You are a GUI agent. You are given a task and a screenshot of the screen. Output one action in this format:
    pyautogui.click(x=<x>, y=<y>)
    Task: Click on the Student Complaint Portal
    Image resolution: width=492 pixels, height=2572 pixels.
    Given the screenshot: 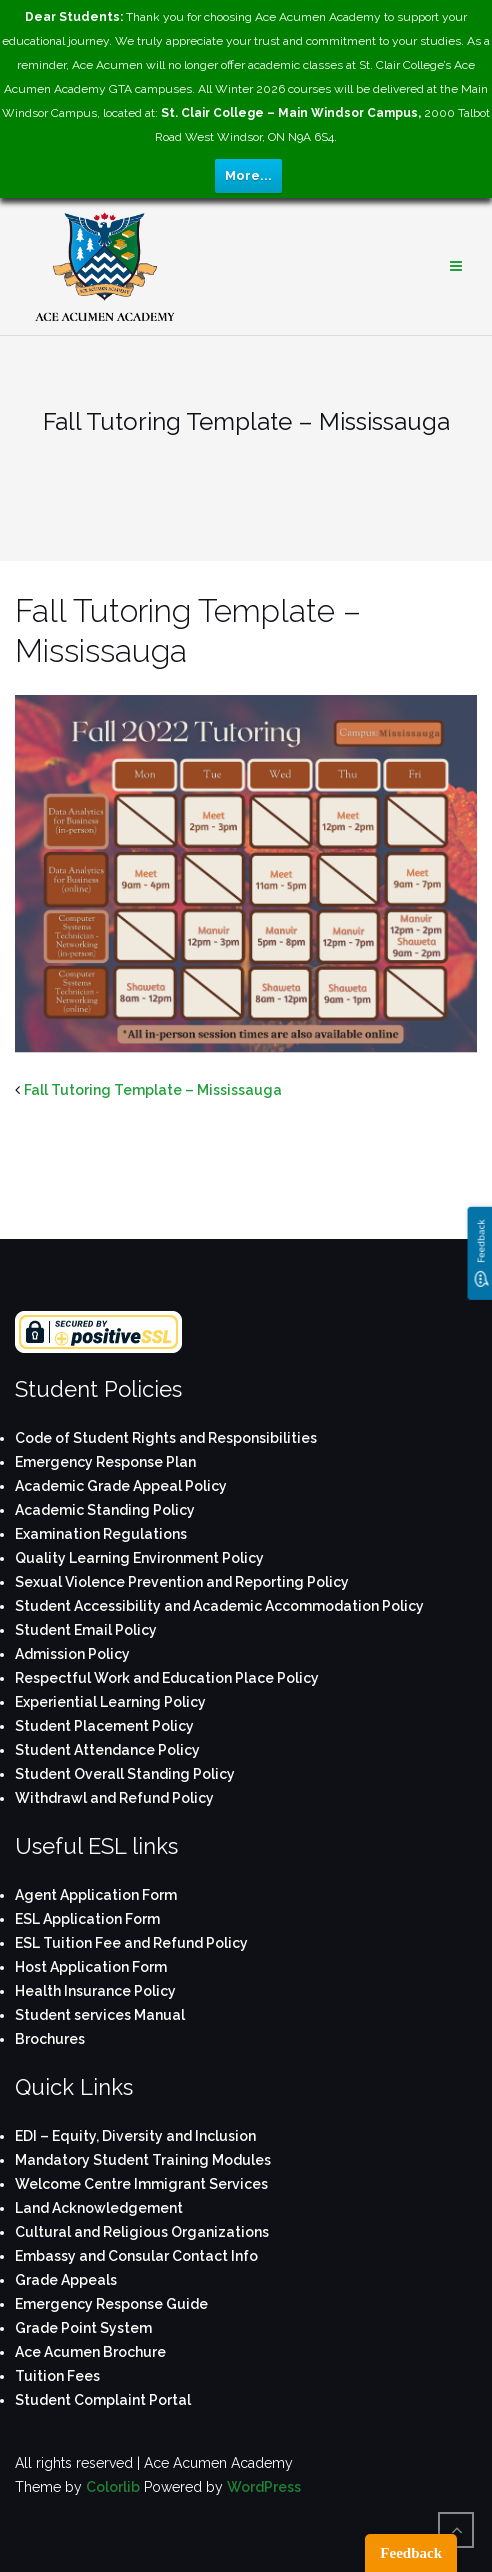 What is the action you would take?
    pyautogui.click(x=103, y=2400)
    